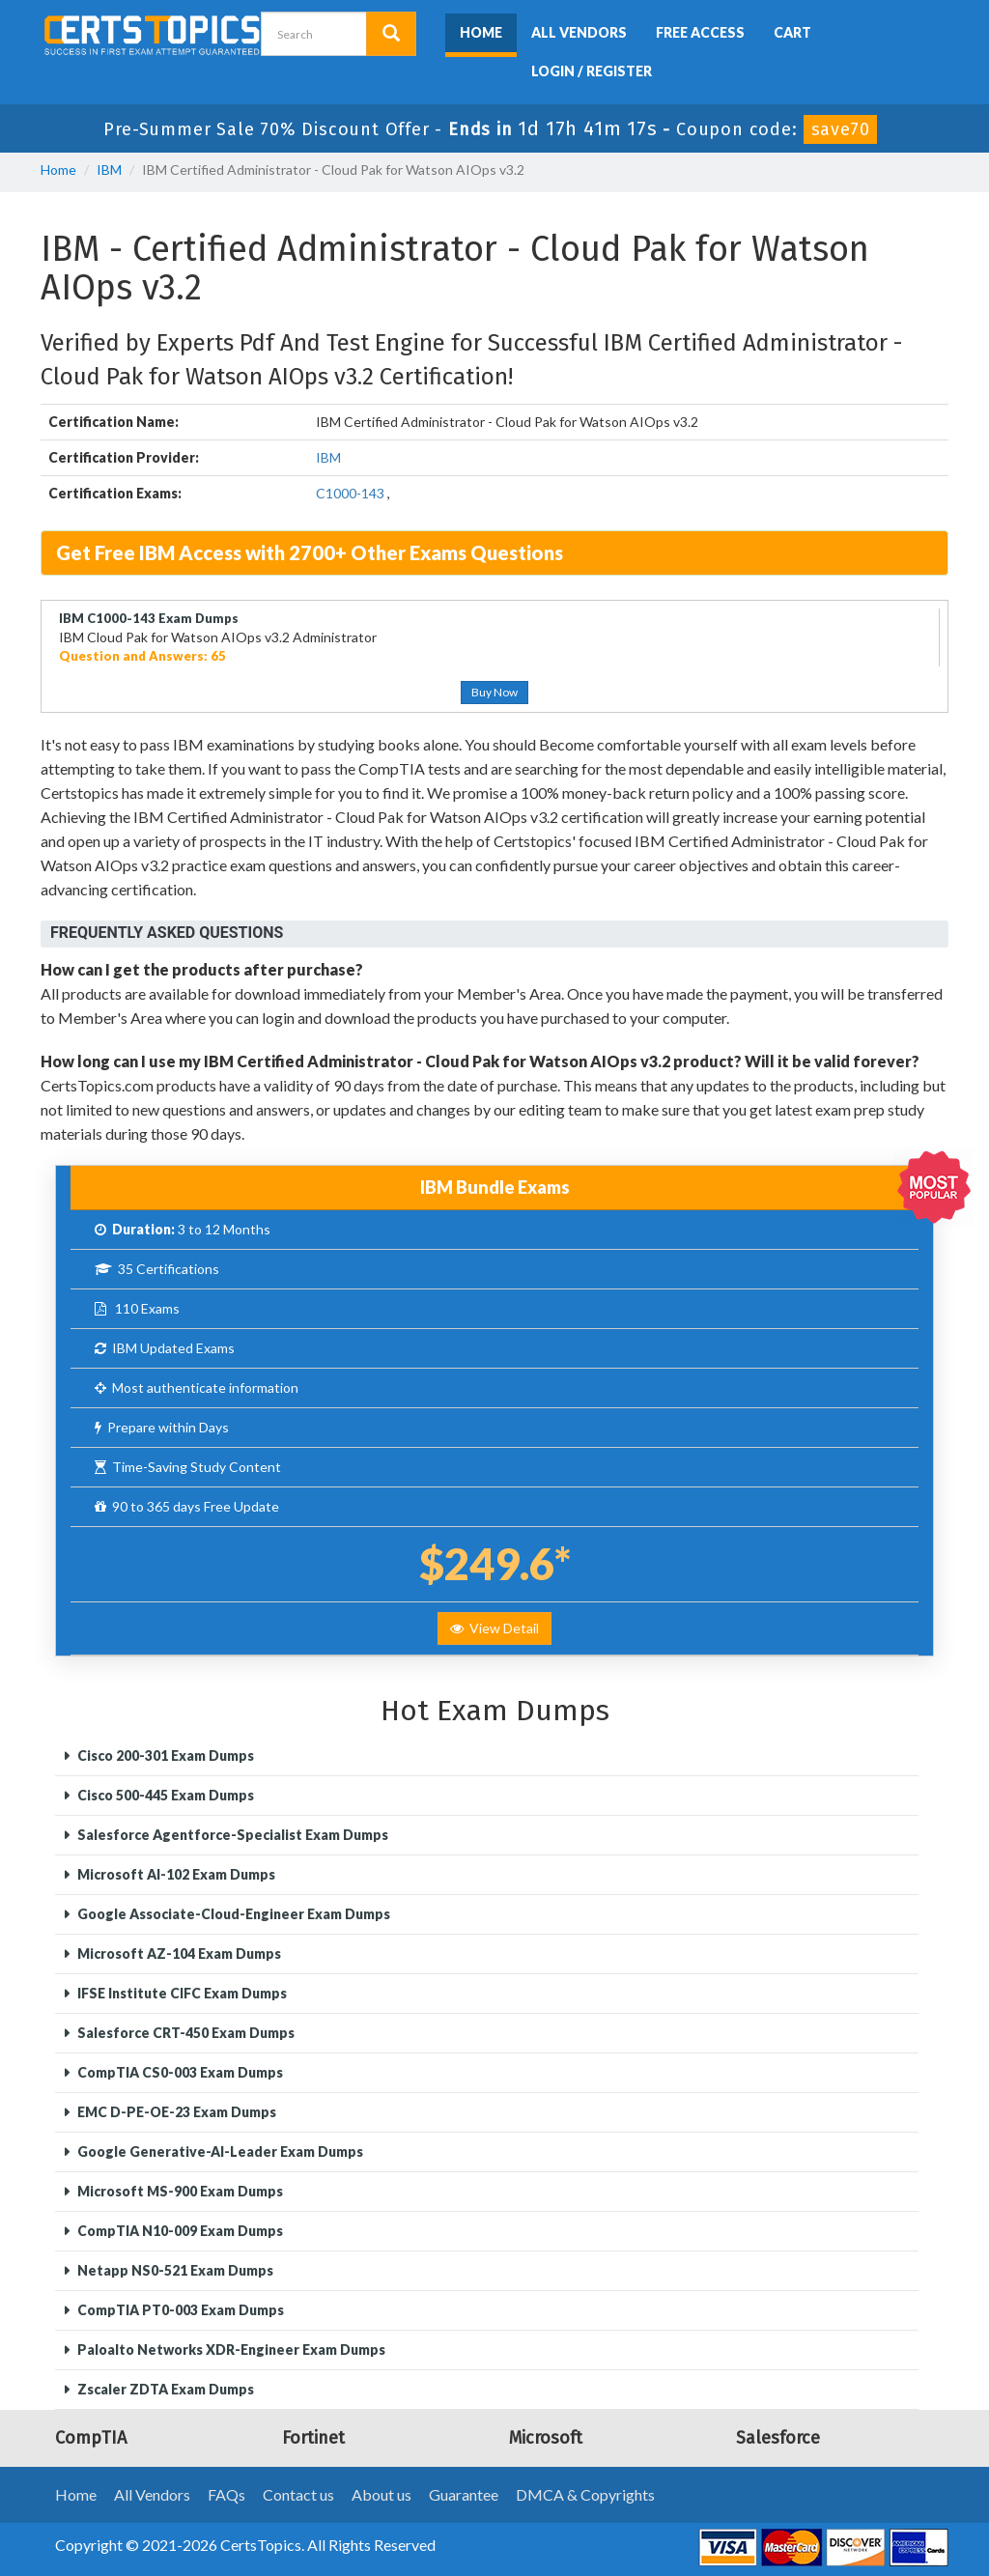 The image size is (989, 2576). What do you see at coordinates (179, 2310) in the screenshot?
I see `CompTIA PT0-003 Exam Dumps` at bounding box center [179, 2310].